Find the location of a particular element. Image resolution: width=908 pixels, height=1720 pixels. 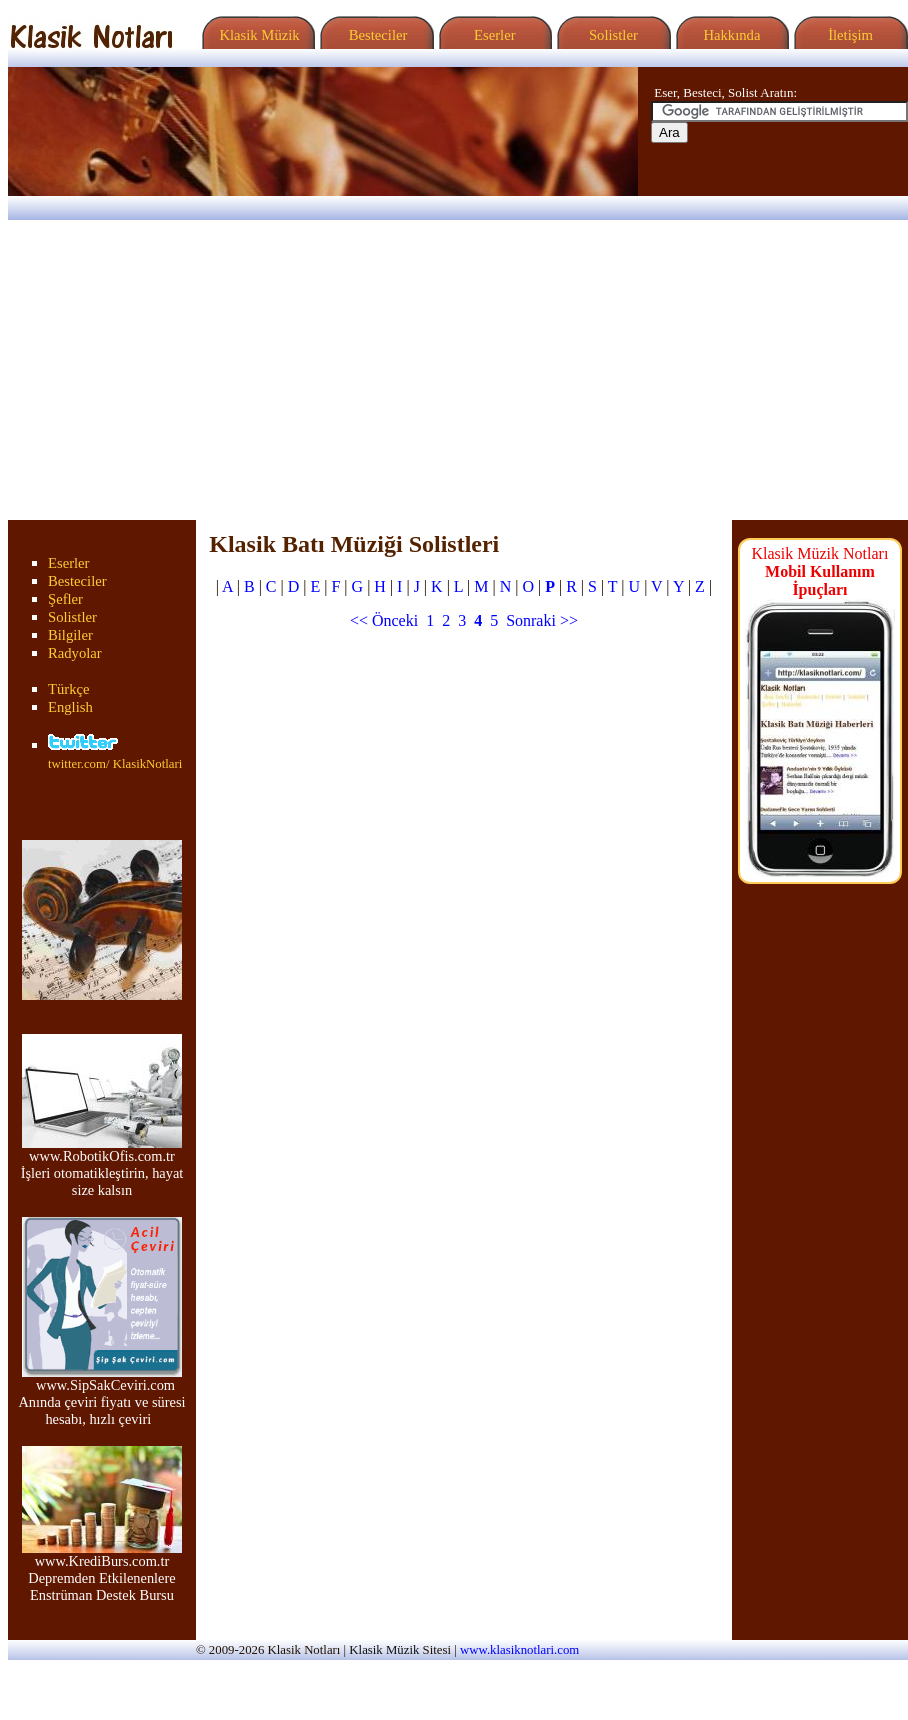

English is located at coordinates (70, 707).